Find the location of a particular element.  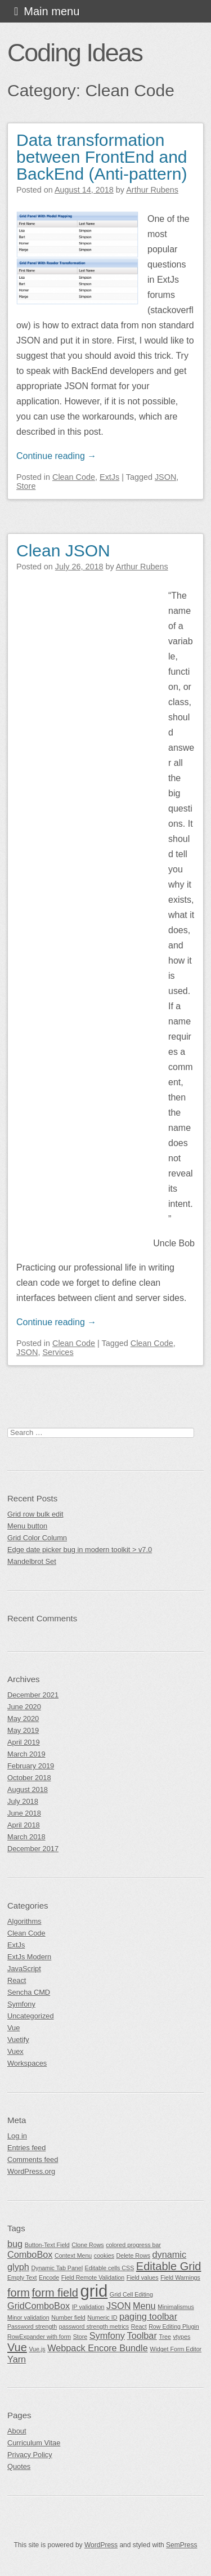

Comments feed is located at coordinates (32, 2159).